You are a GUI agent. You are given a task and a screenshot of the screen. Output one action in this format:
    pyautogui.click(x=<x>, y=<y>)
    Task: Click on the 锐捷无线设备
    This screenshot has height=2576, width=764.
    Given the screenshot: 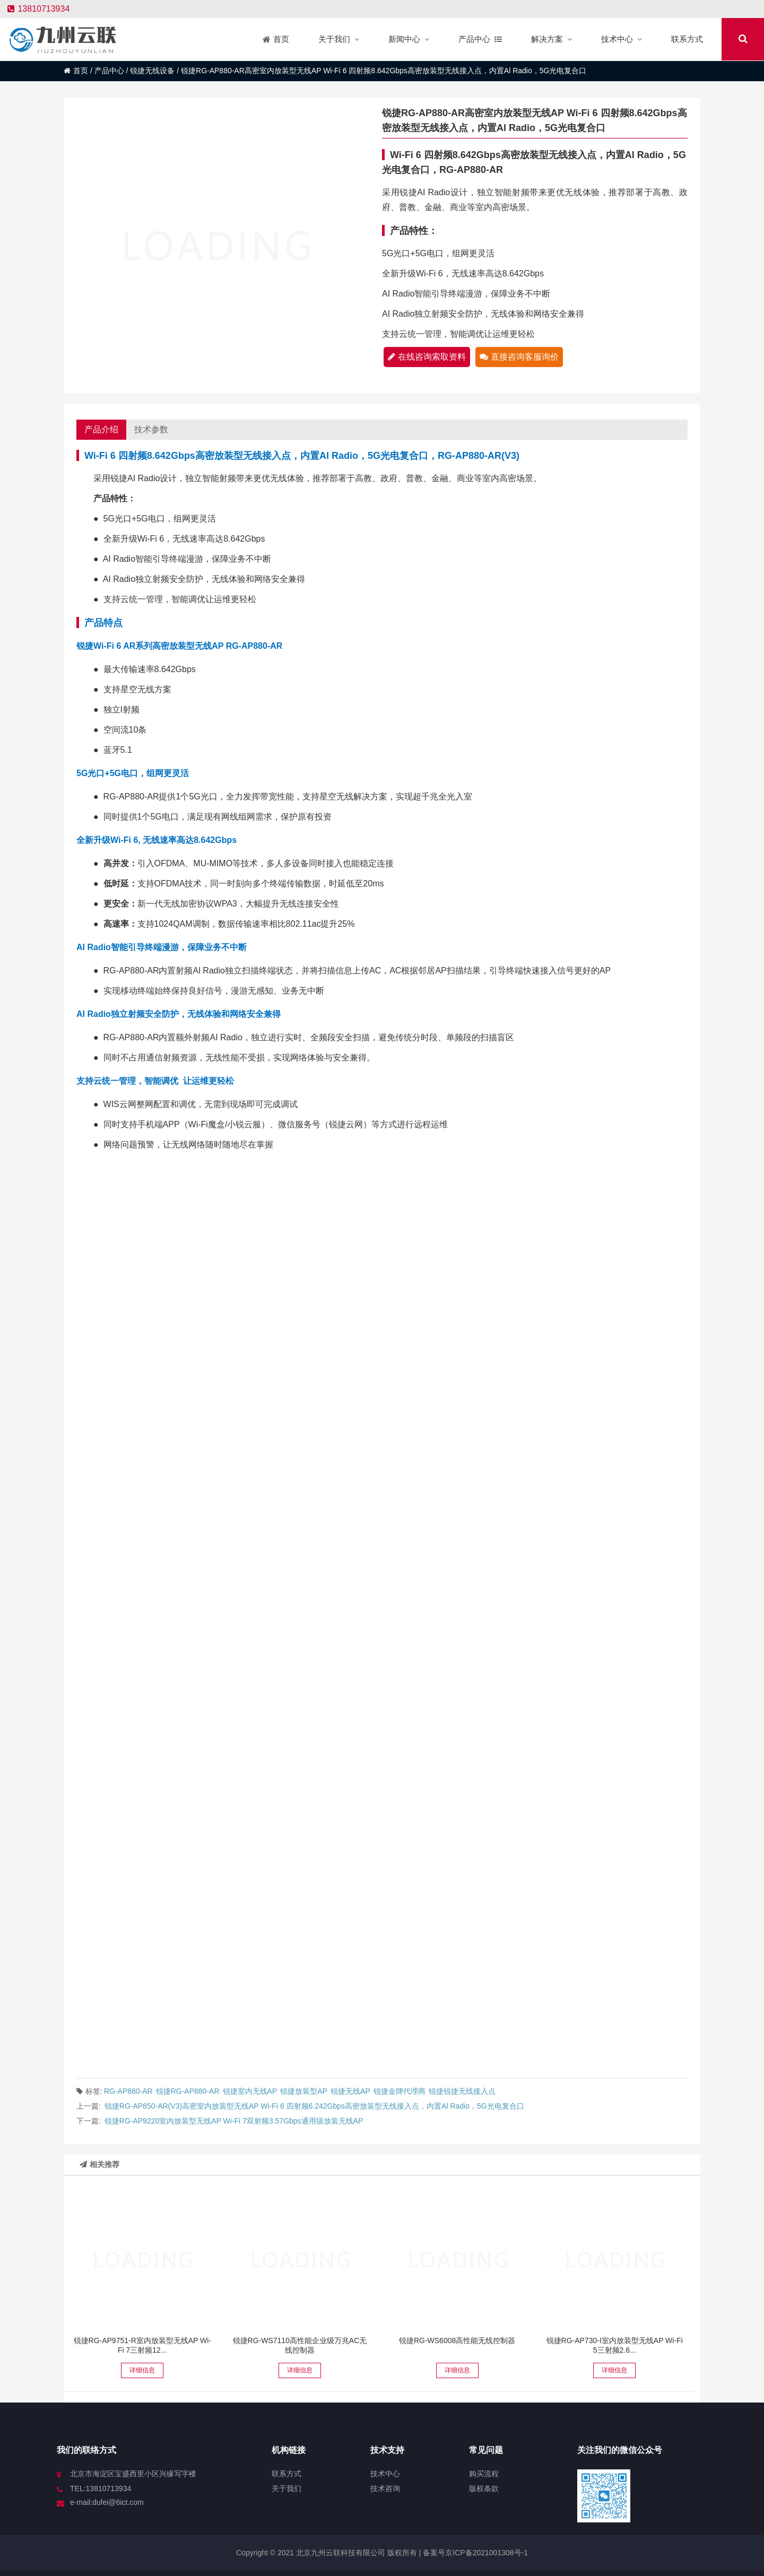 What is the action you would take?
    pyautogui.click(x=152, y=70)
    